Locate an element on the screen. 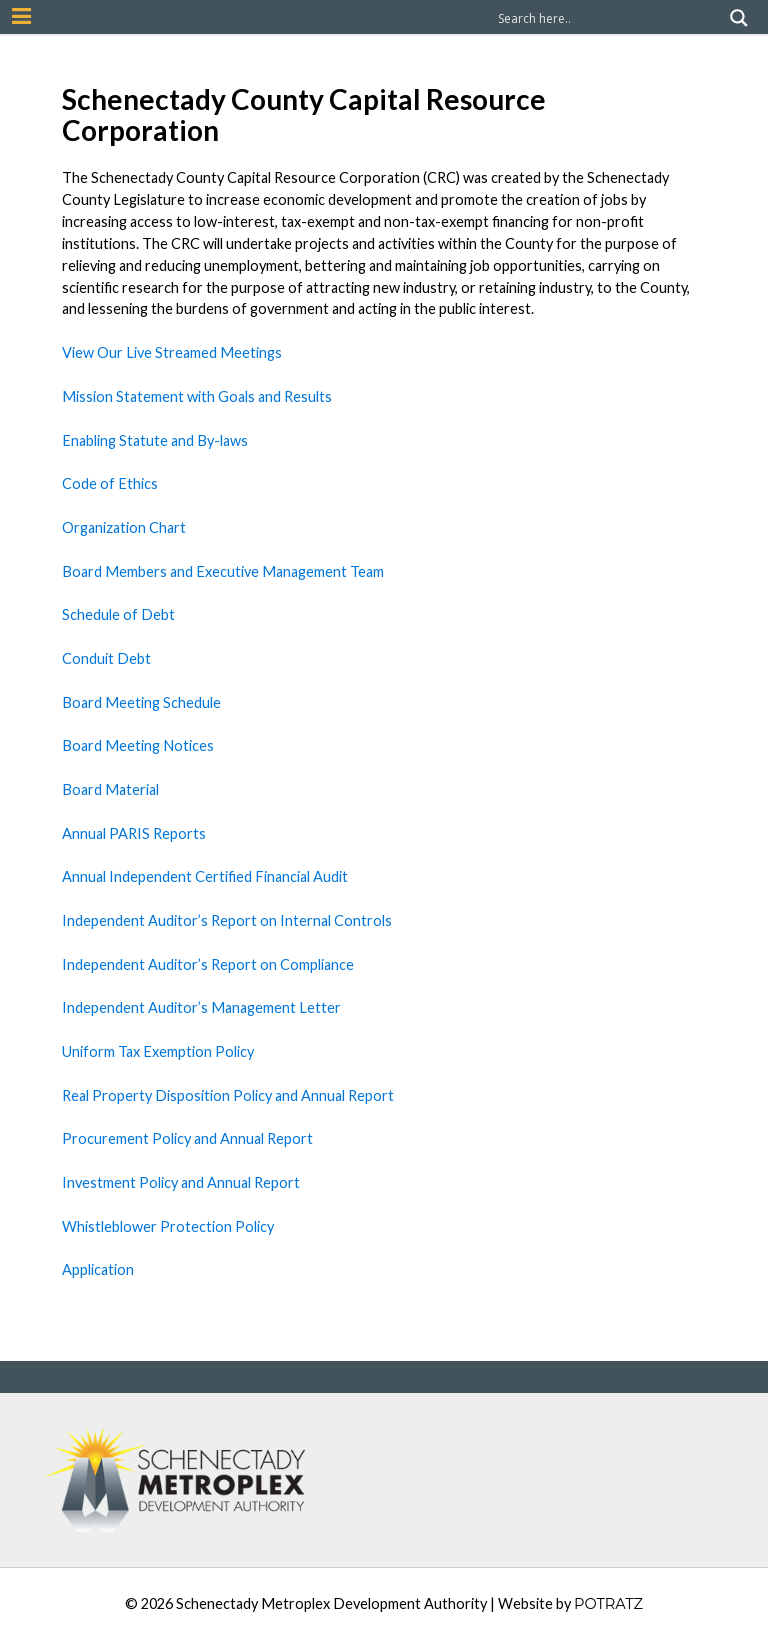  Annual PARIS Reports is located at coordinates (134, 833).